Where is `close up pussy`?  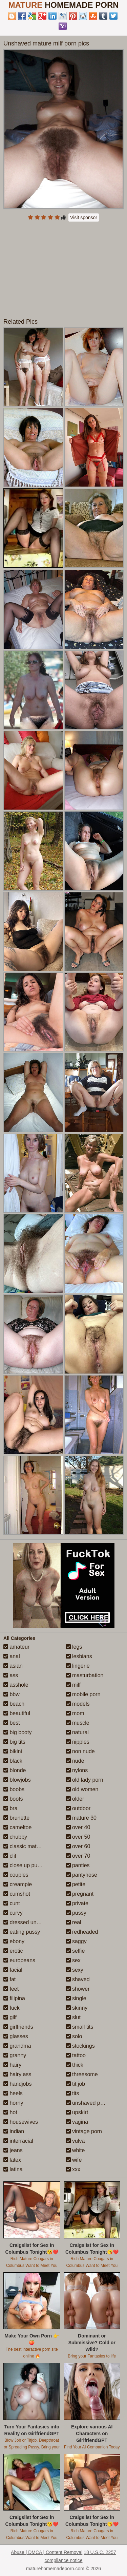 close up pussy is located at coordinates (24, 1865).